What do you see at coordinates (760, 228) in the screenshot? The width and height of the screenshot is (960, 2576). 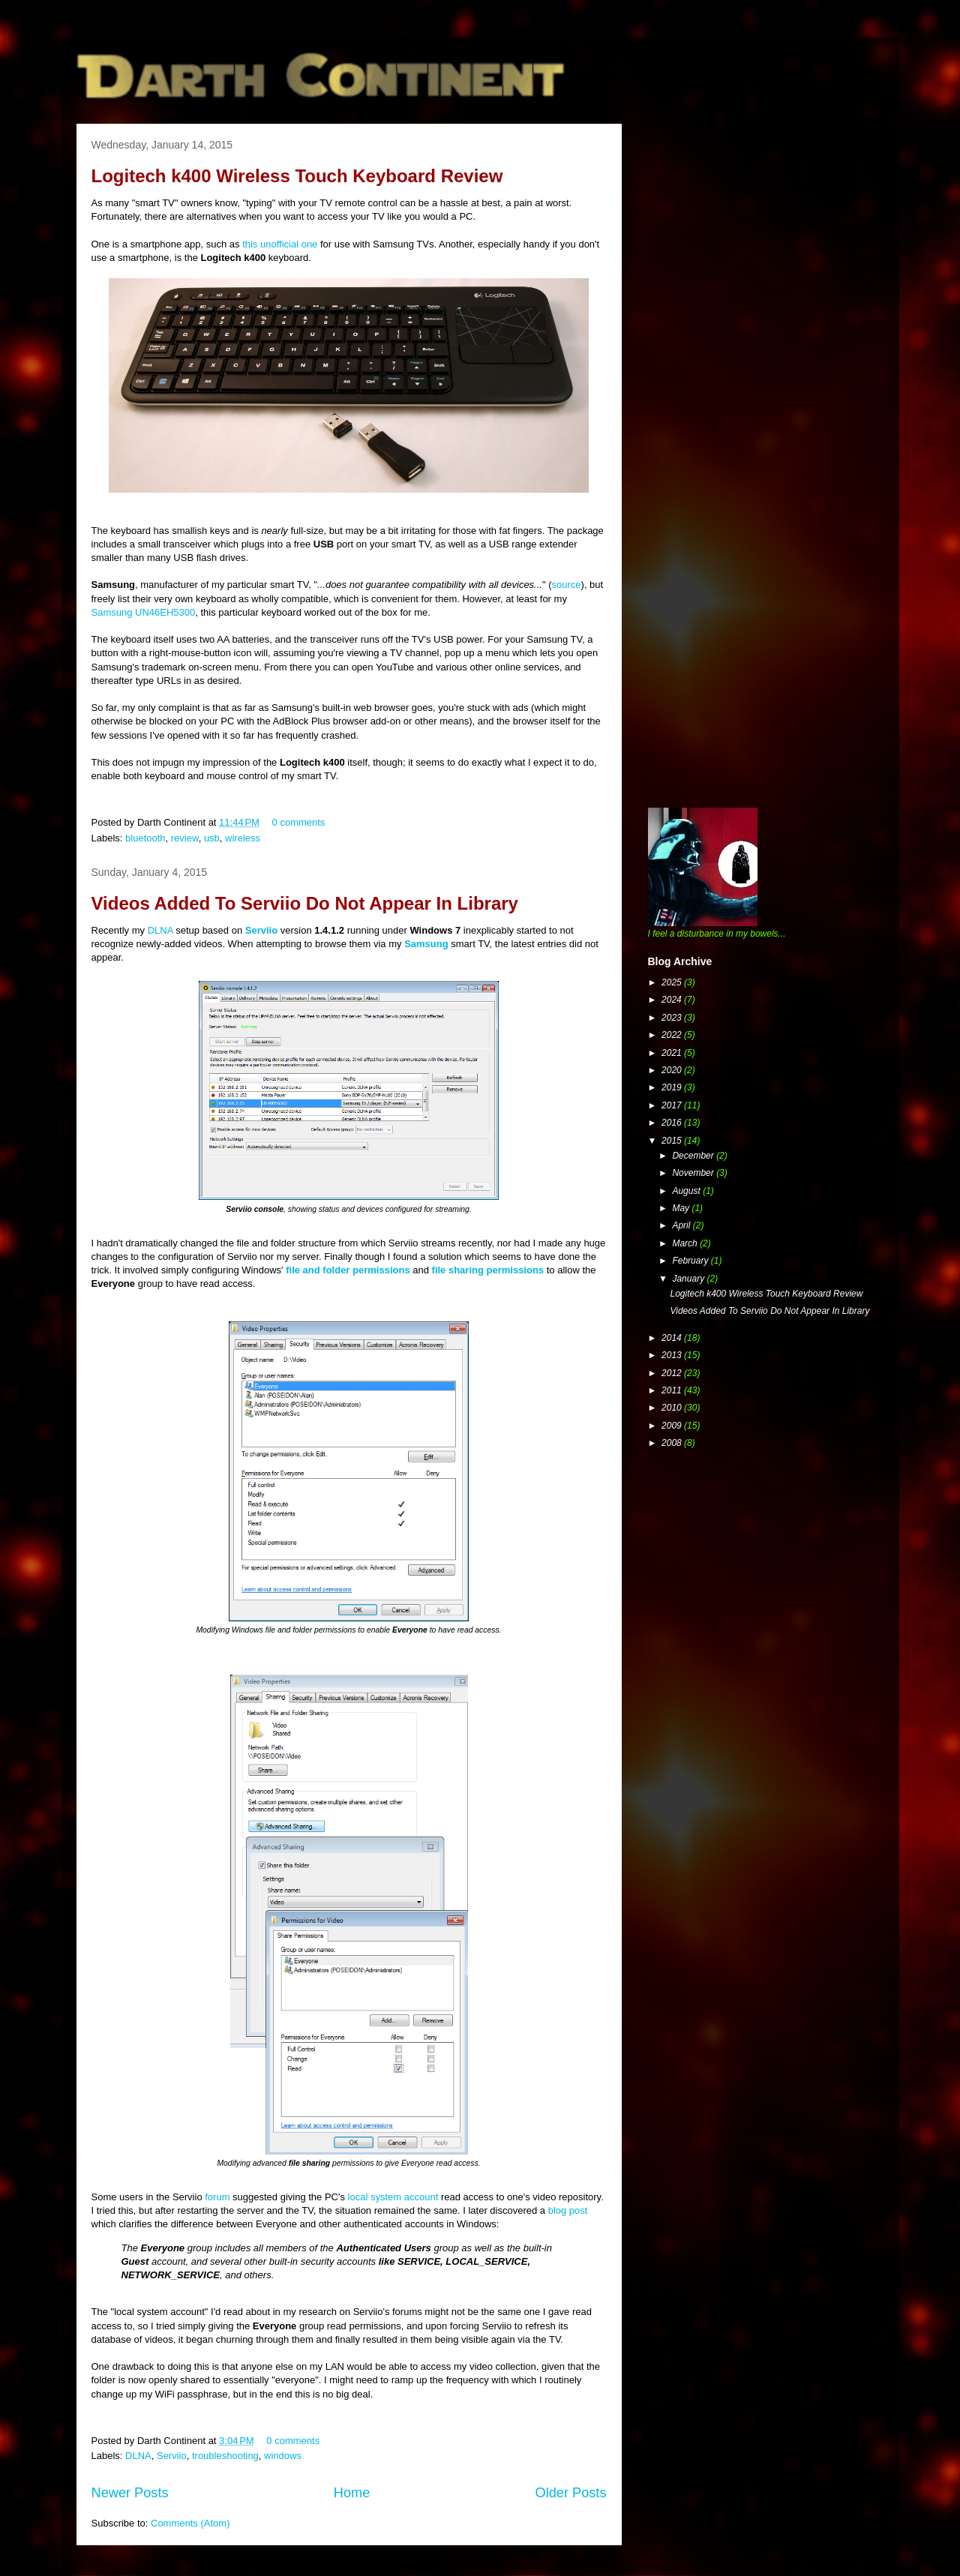 I see `[Advertisement]` at bounding box center [760, 228].